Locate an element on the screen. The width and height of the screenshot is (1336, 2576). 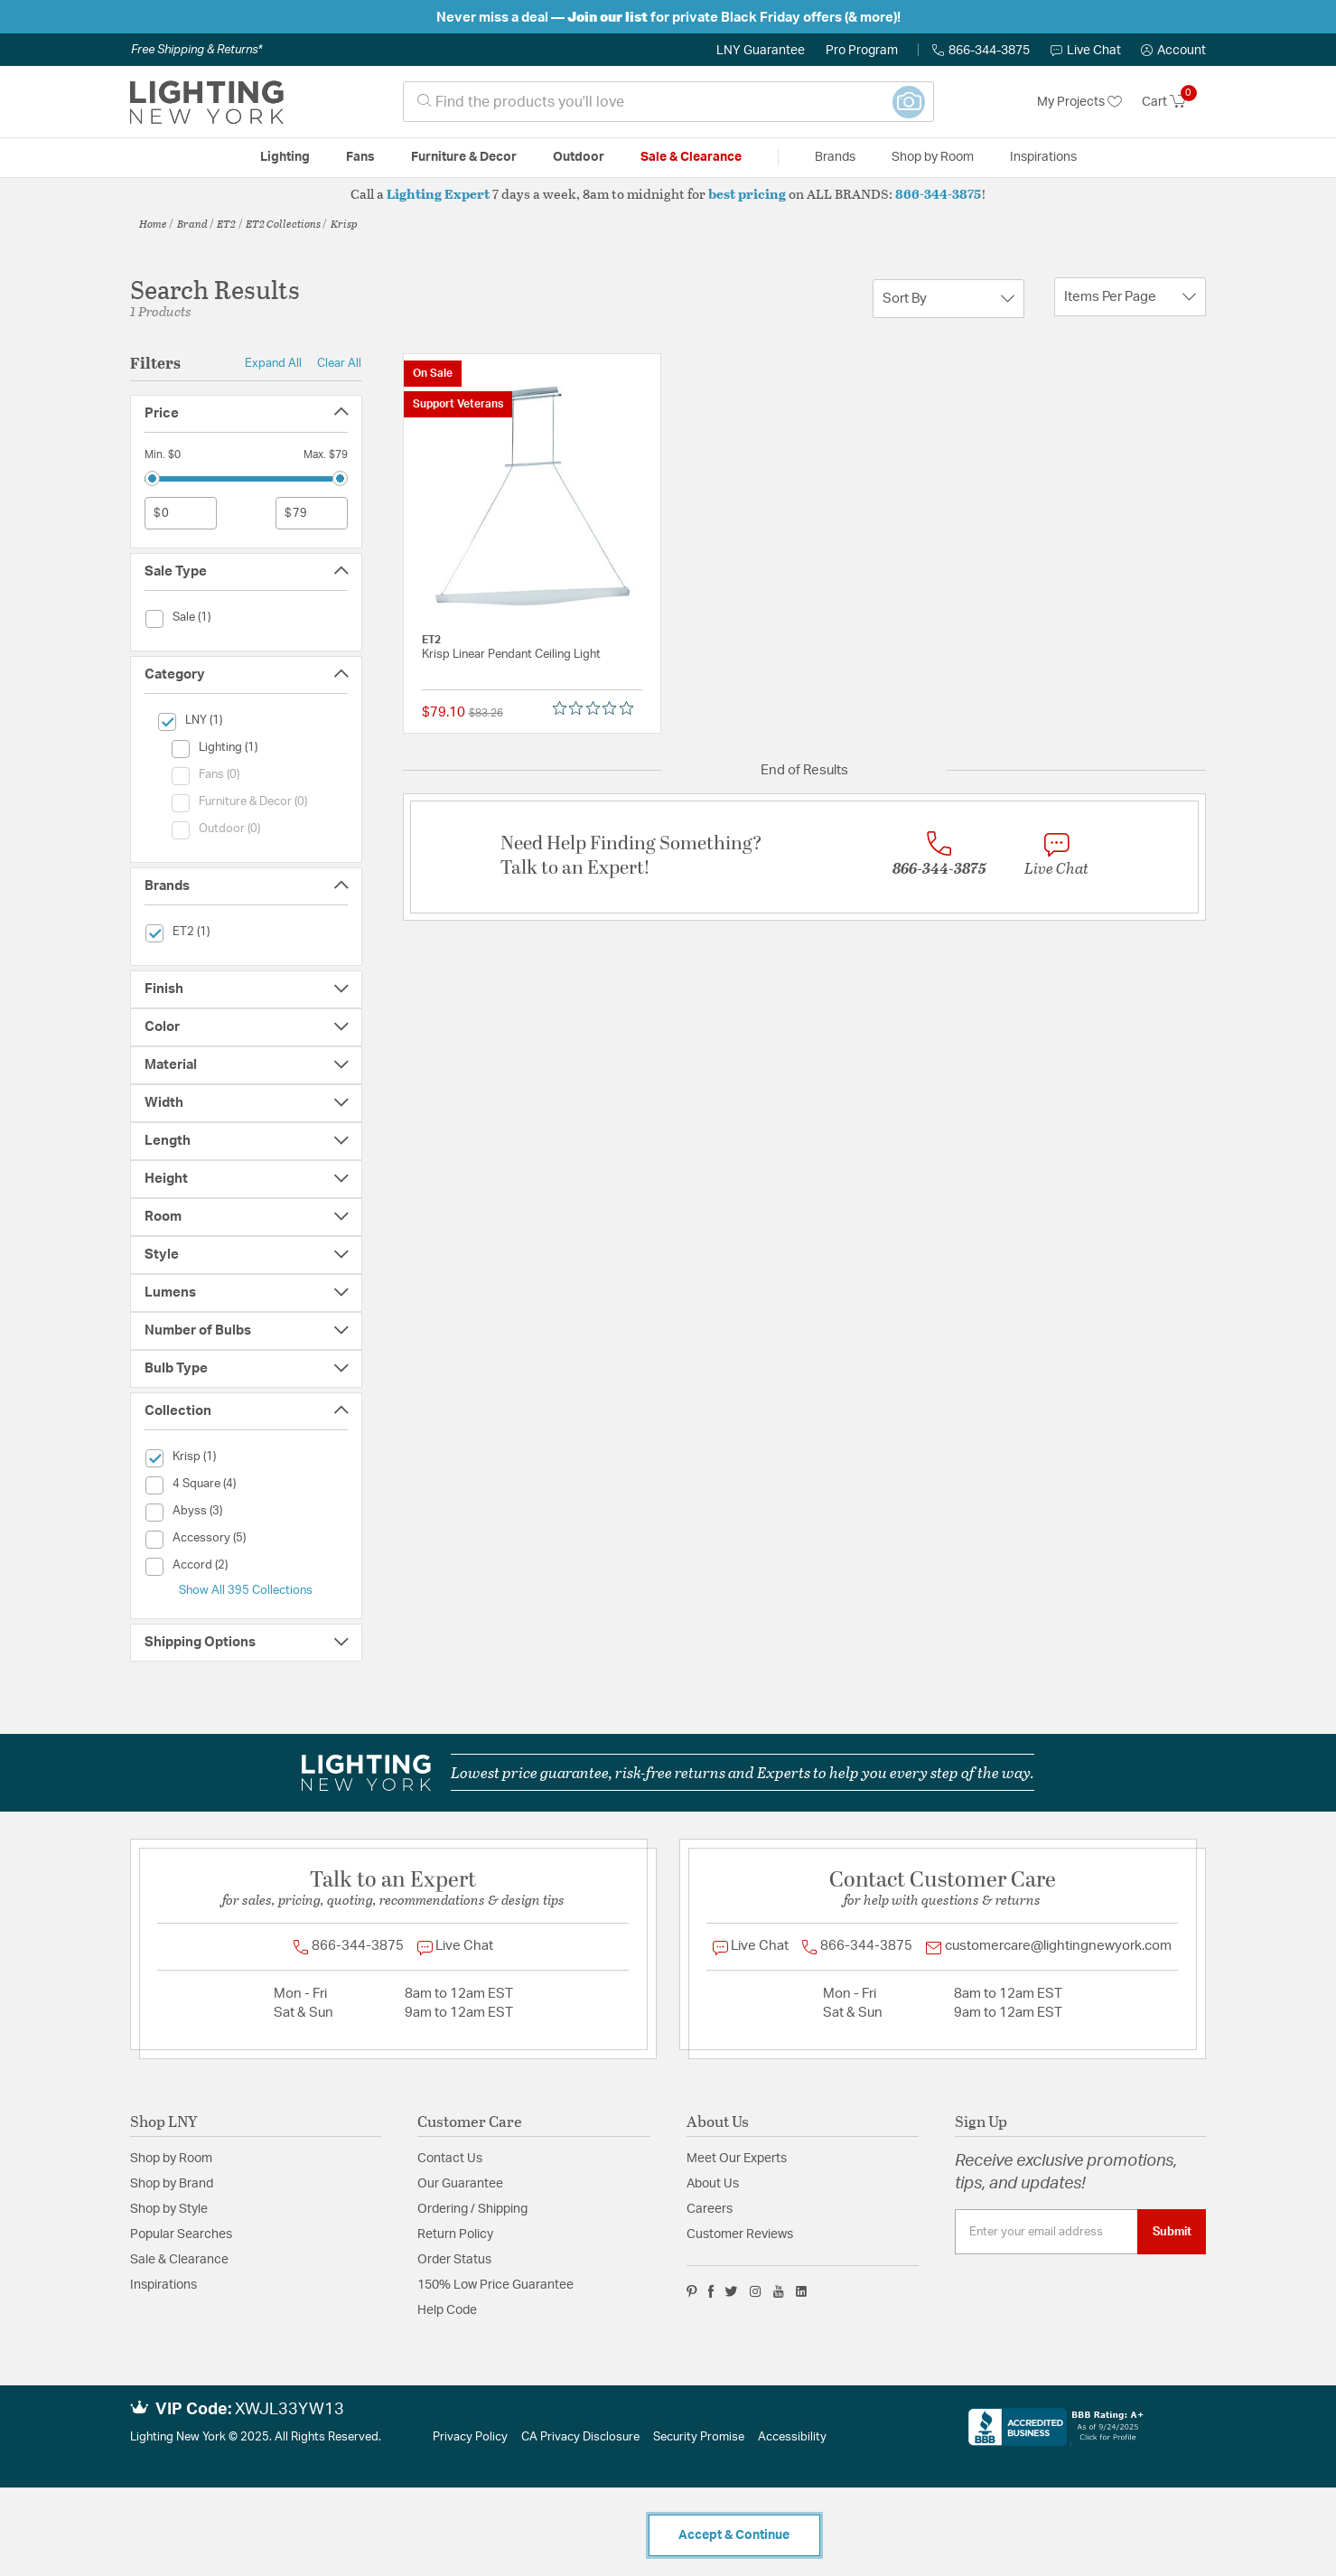
Shop by Brand is located at coordinates (171, 2184).